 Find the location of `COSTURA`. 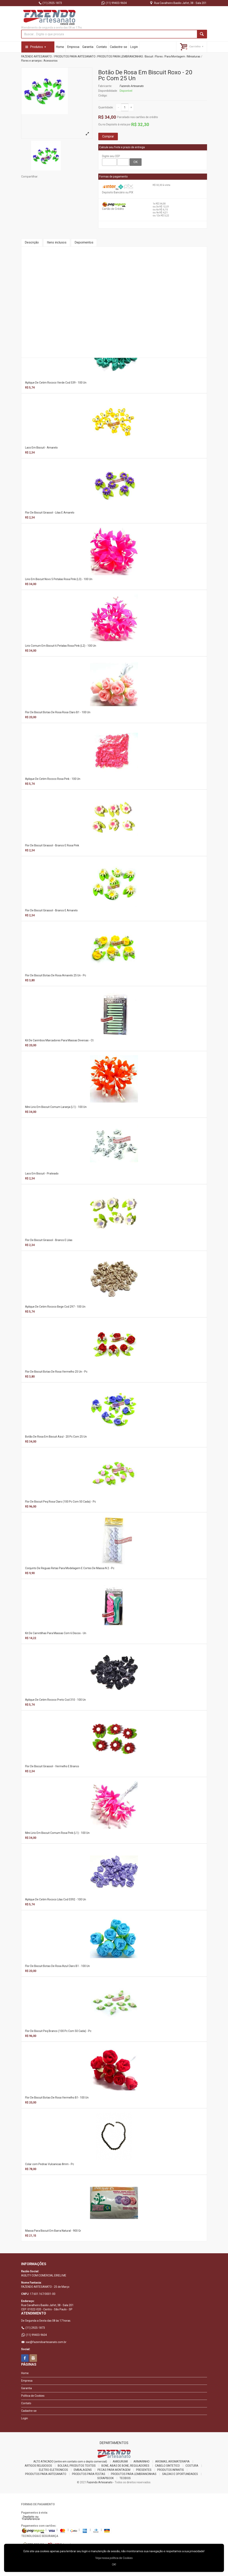

COSTURA is located at coordinates (191, 2465).